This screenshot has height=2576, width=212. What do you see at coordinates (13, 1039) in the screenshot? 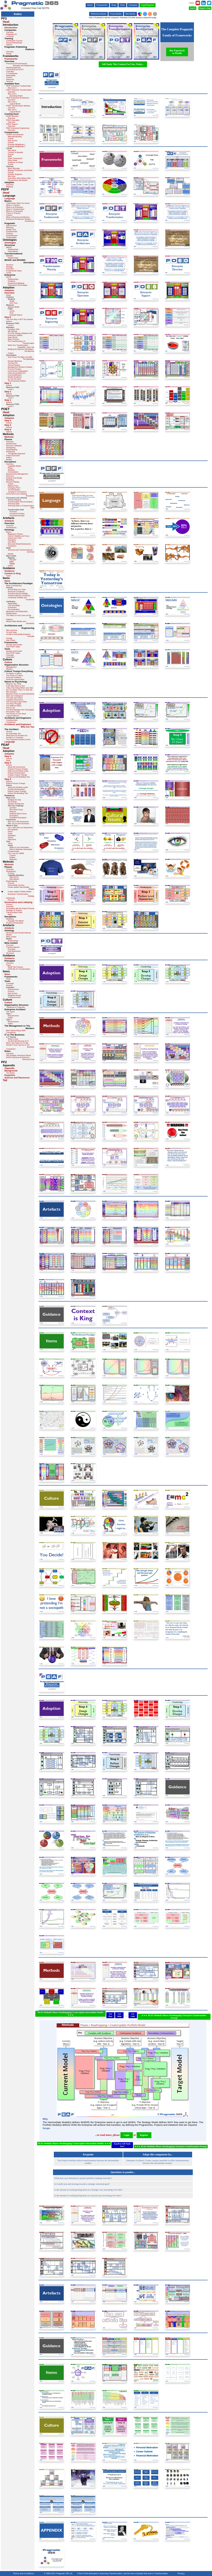
I see `What vs How` at bounding box center [13, 1039].